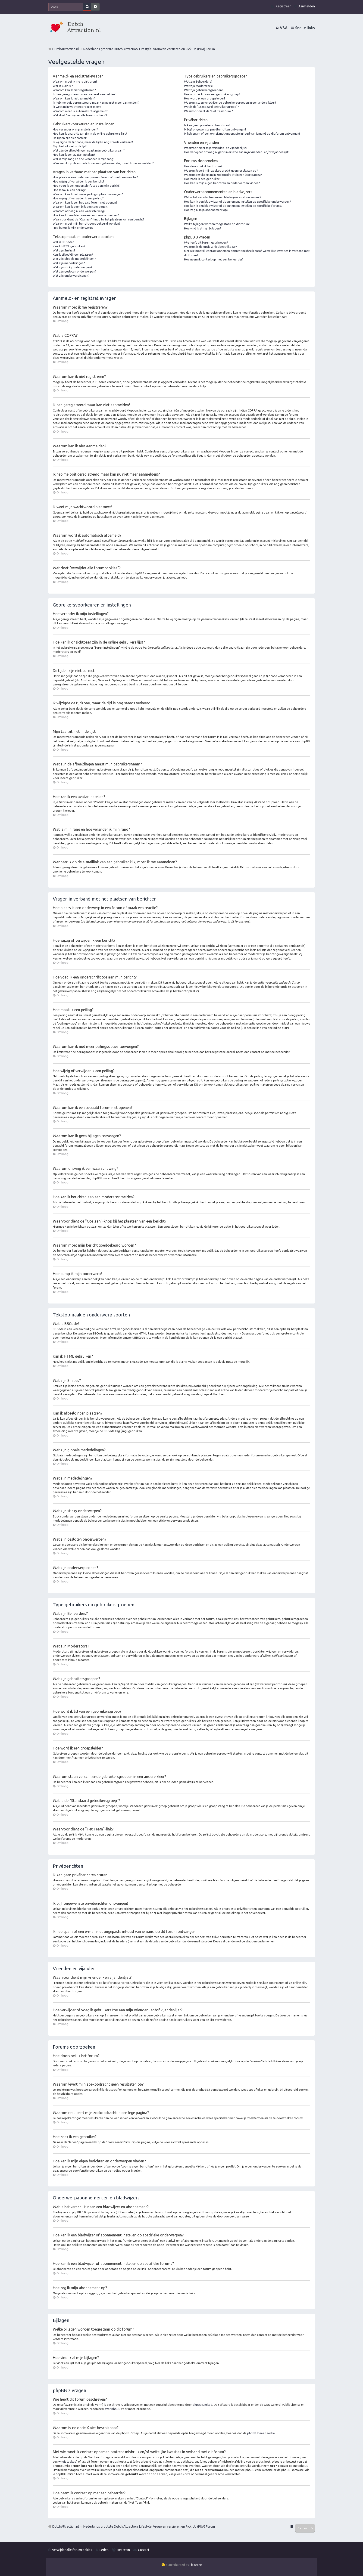 This screenshot has height=2576, width=363. I want to click on Wat is de "Standaard gebruikersgroep"?, so click(211, 106).